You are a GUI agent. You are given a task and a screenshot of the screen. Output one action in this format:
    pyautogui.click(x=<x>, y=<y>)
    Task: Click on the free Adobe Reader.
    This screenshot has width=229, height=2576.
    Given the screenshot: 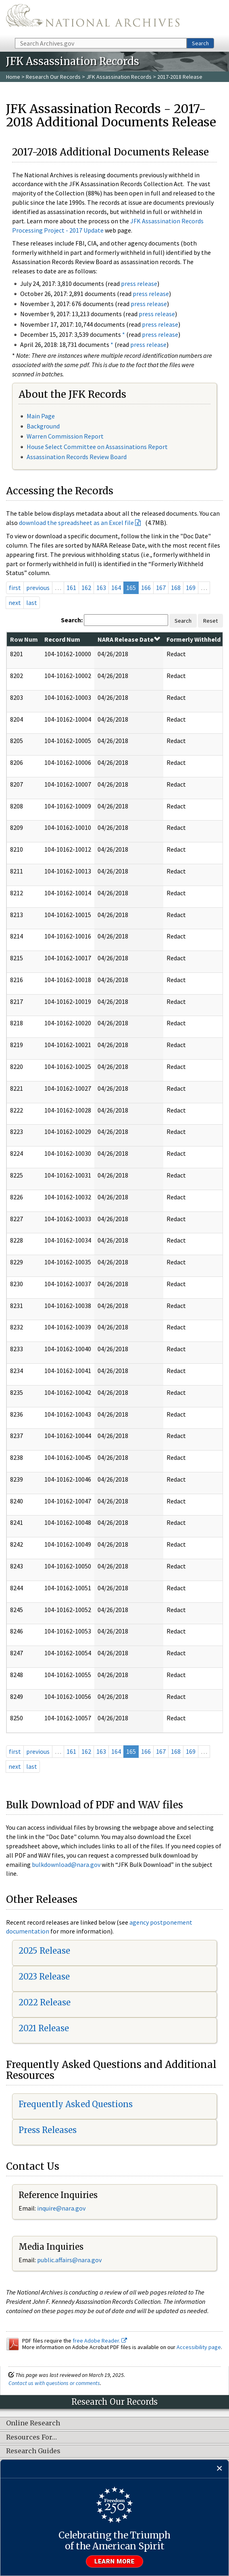 What is the action you would take?
    pyautogui.click(x=100, y=2340)
    